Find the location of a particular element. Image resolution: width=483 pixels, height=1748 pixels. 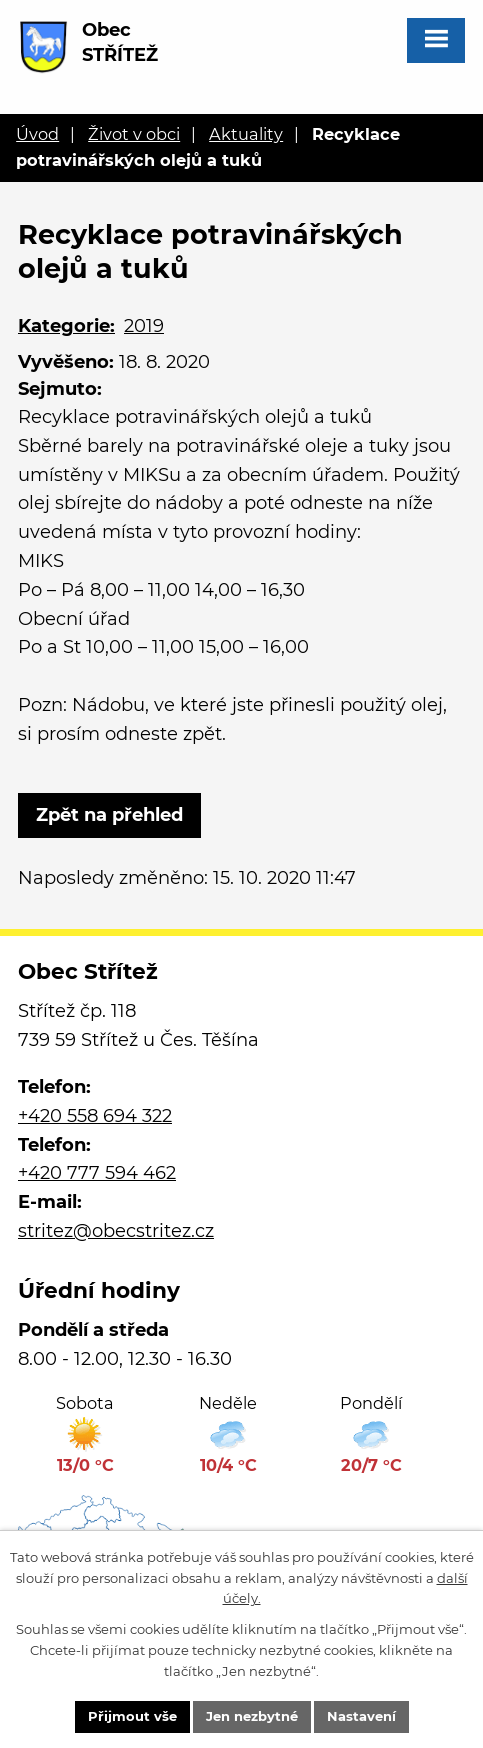

Nastavení is located at coordinates (361, 1716).